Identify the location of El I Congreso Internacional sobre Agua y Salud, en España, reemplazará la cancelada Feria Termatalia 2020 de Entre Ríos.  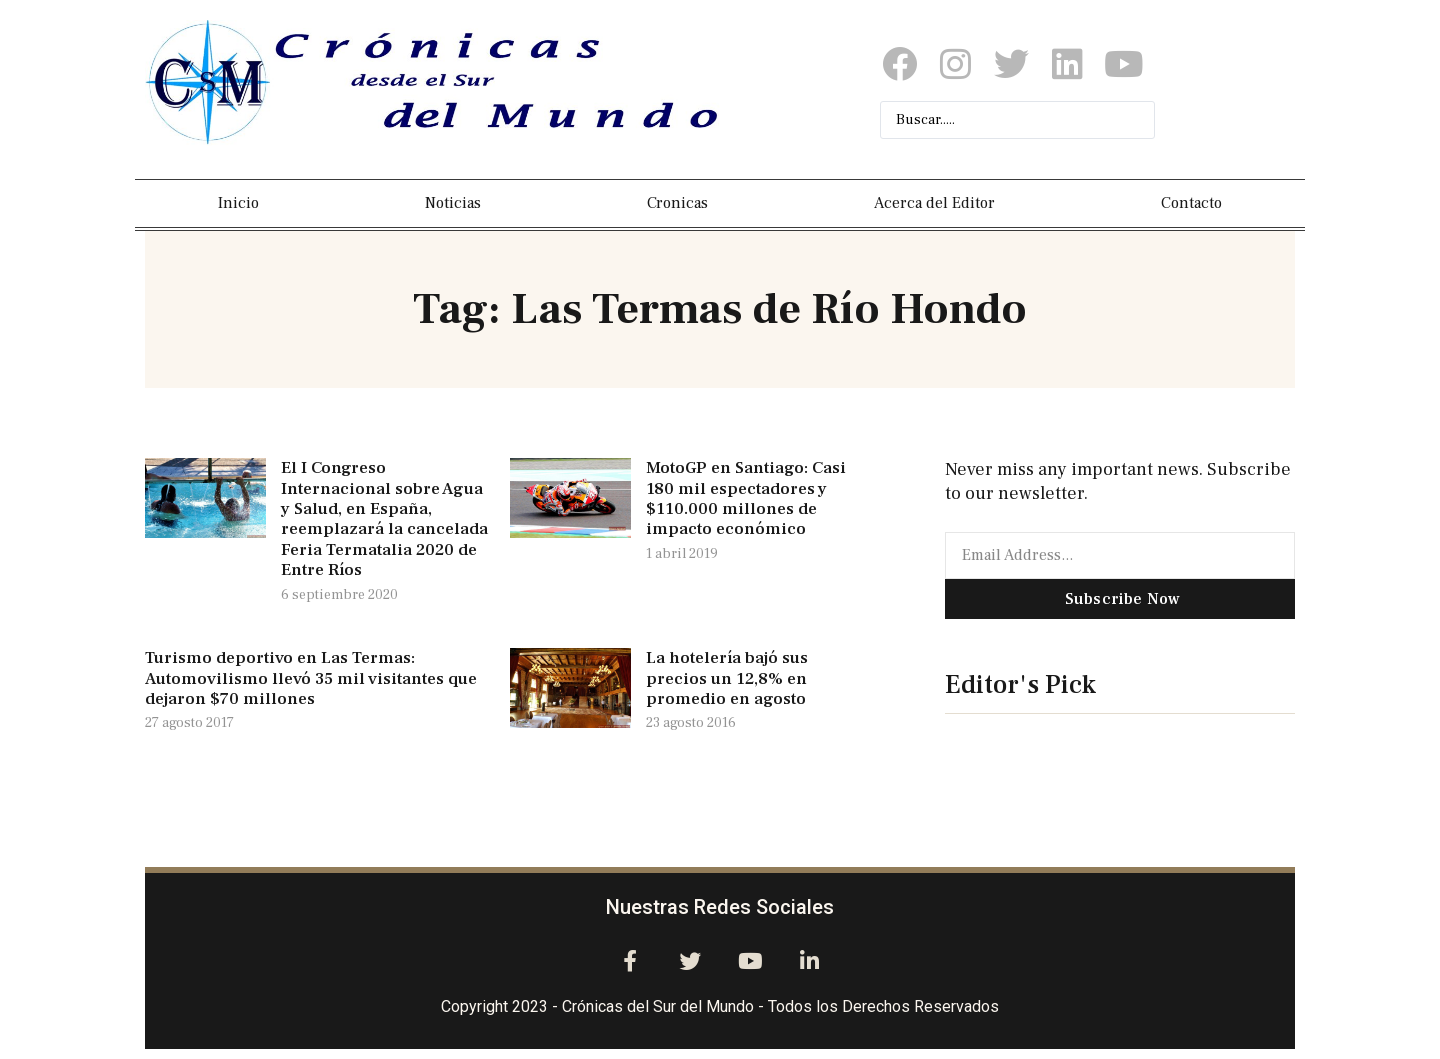
(384, 519).